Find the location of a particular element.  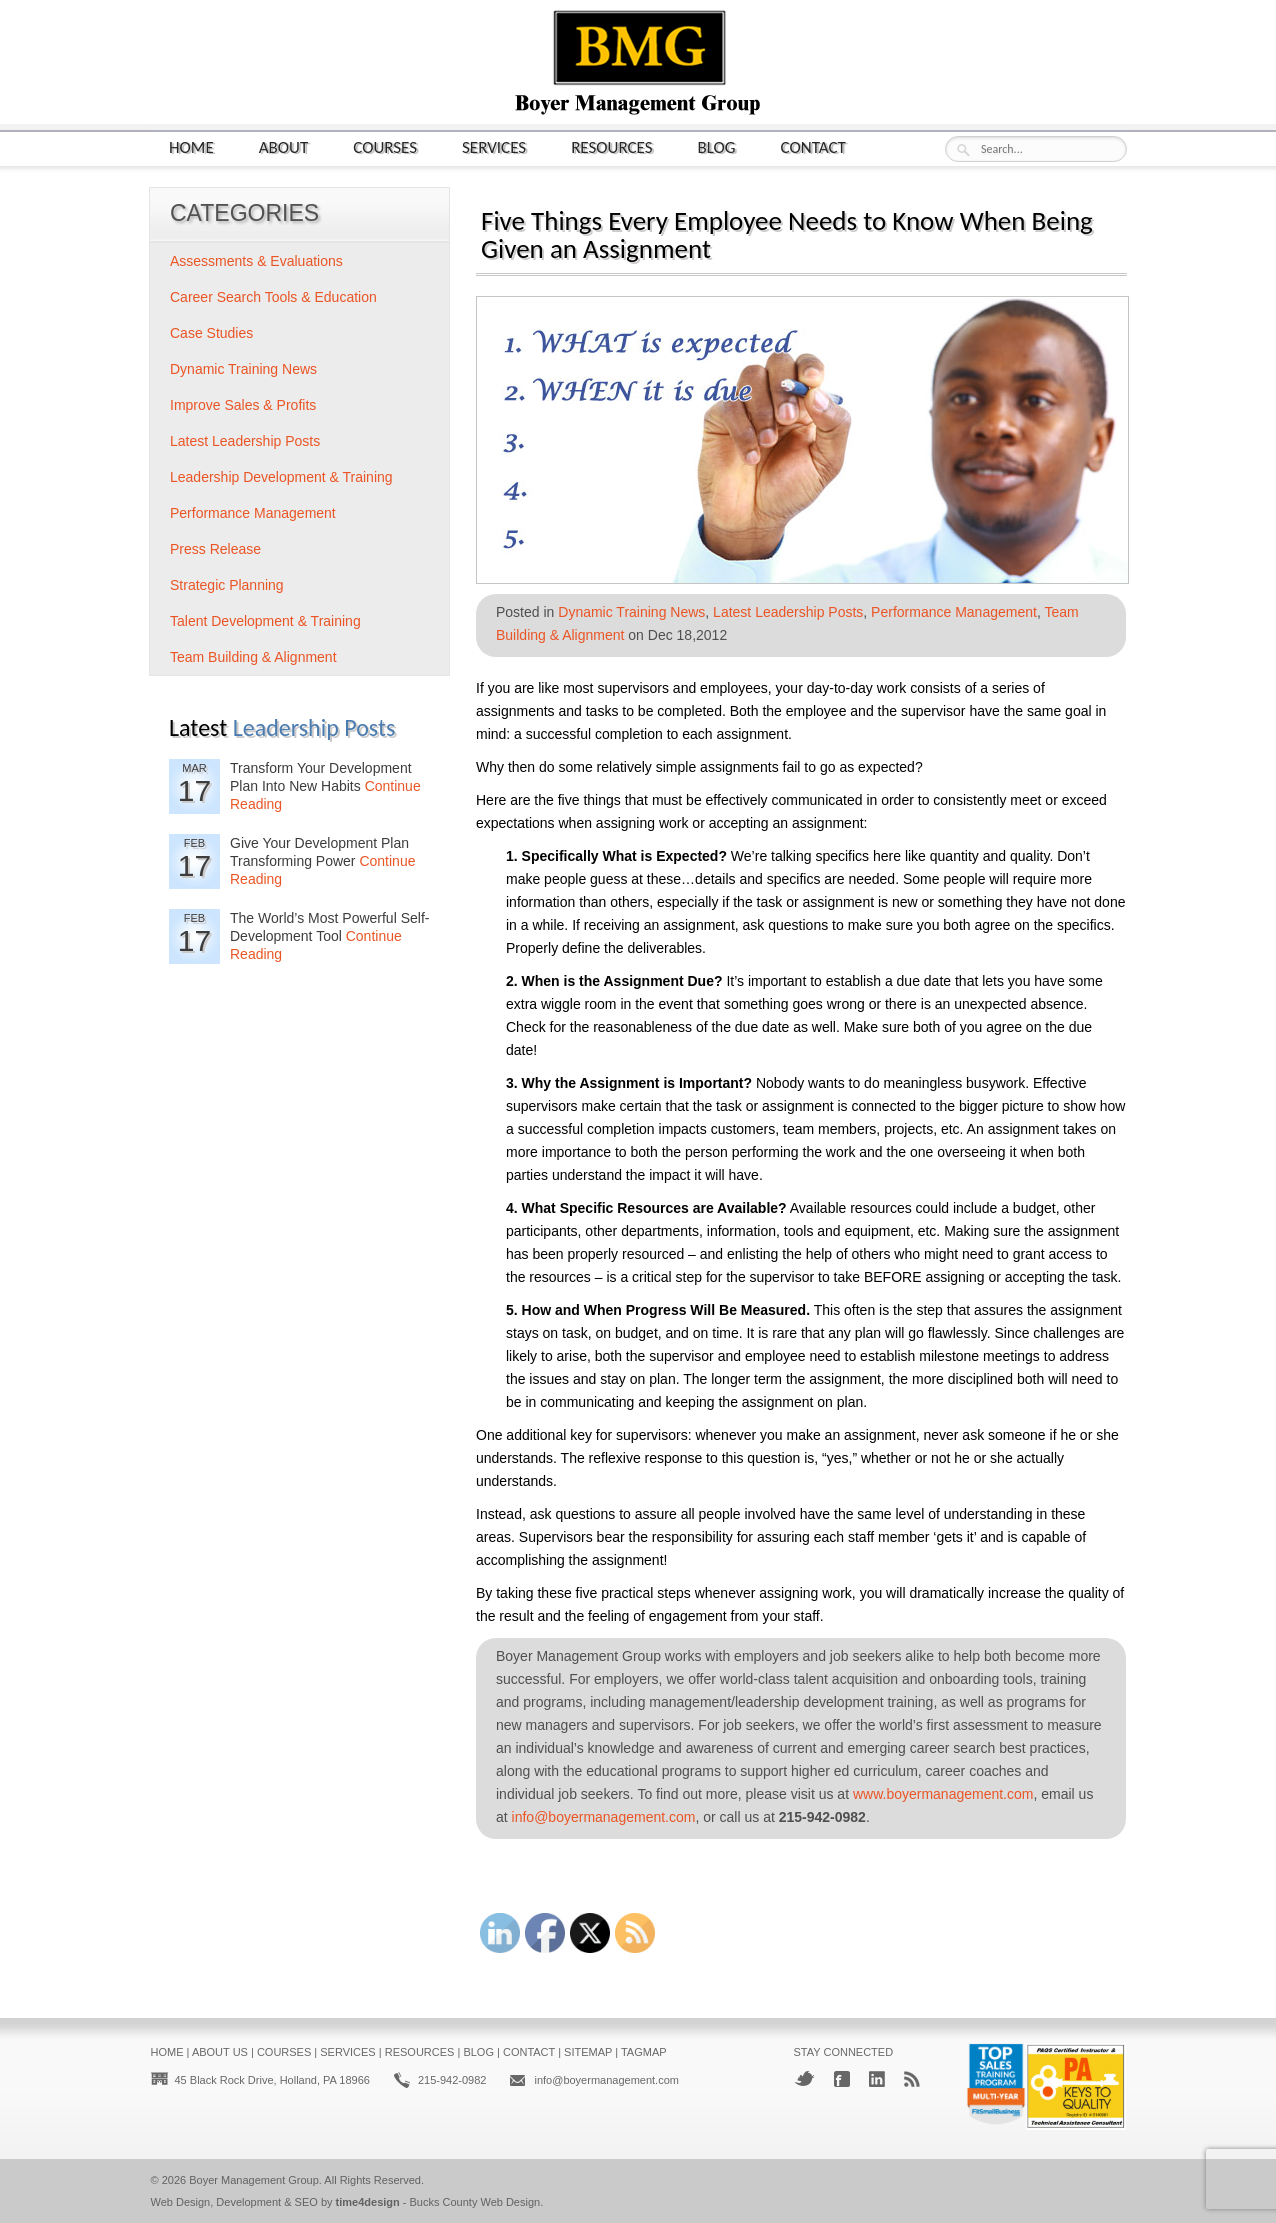

About Us is located at coordinates (220, 2052).